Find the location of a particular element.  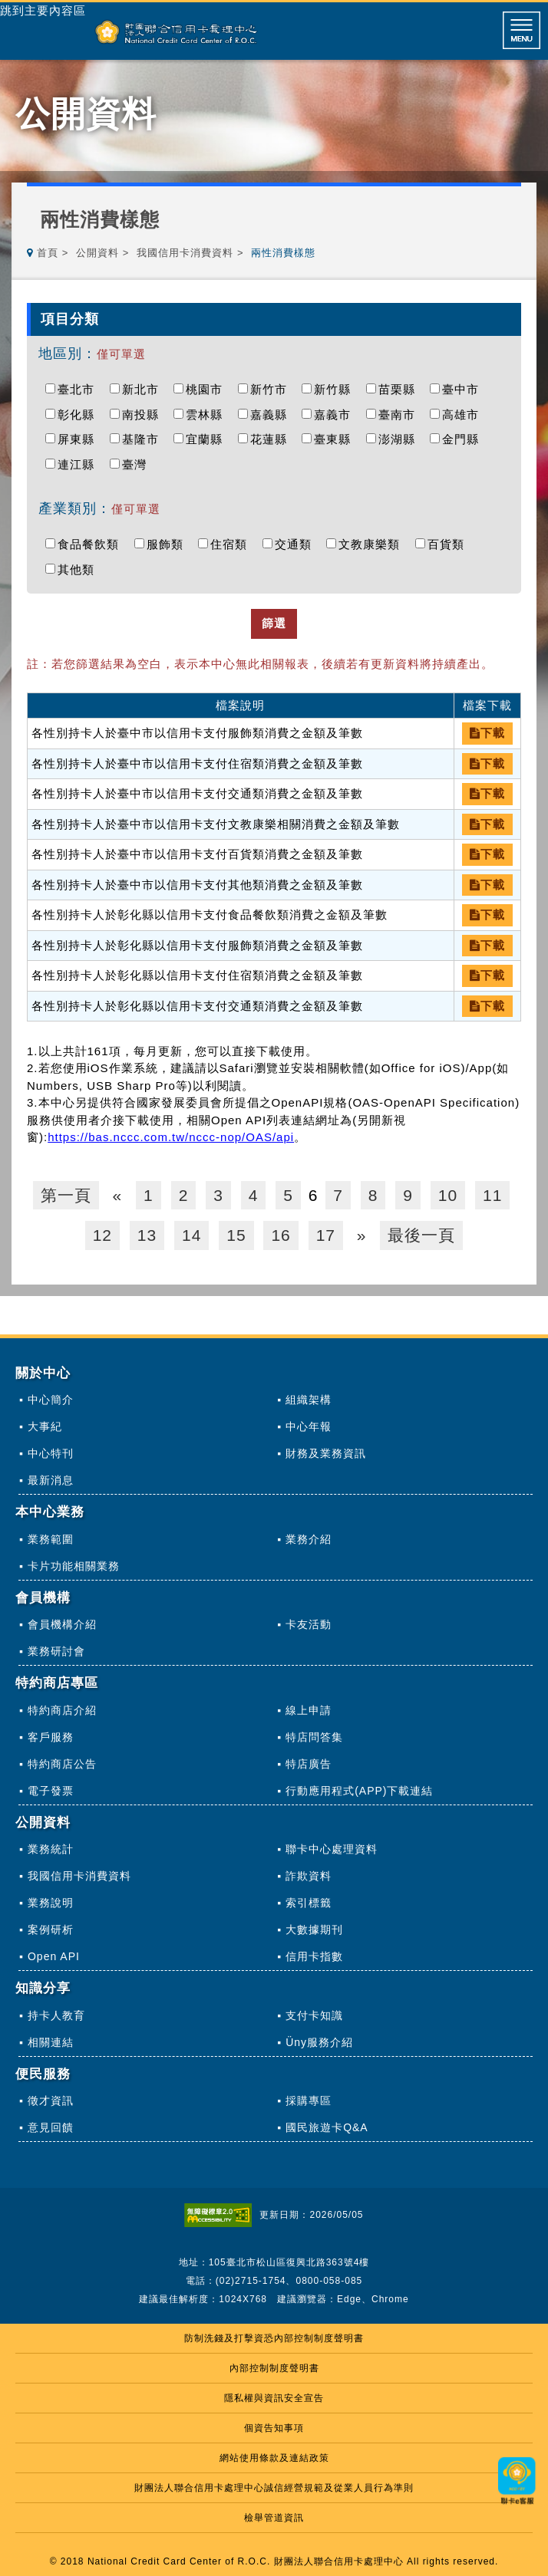

嘉義縣 is located at coordinates (272, 414).